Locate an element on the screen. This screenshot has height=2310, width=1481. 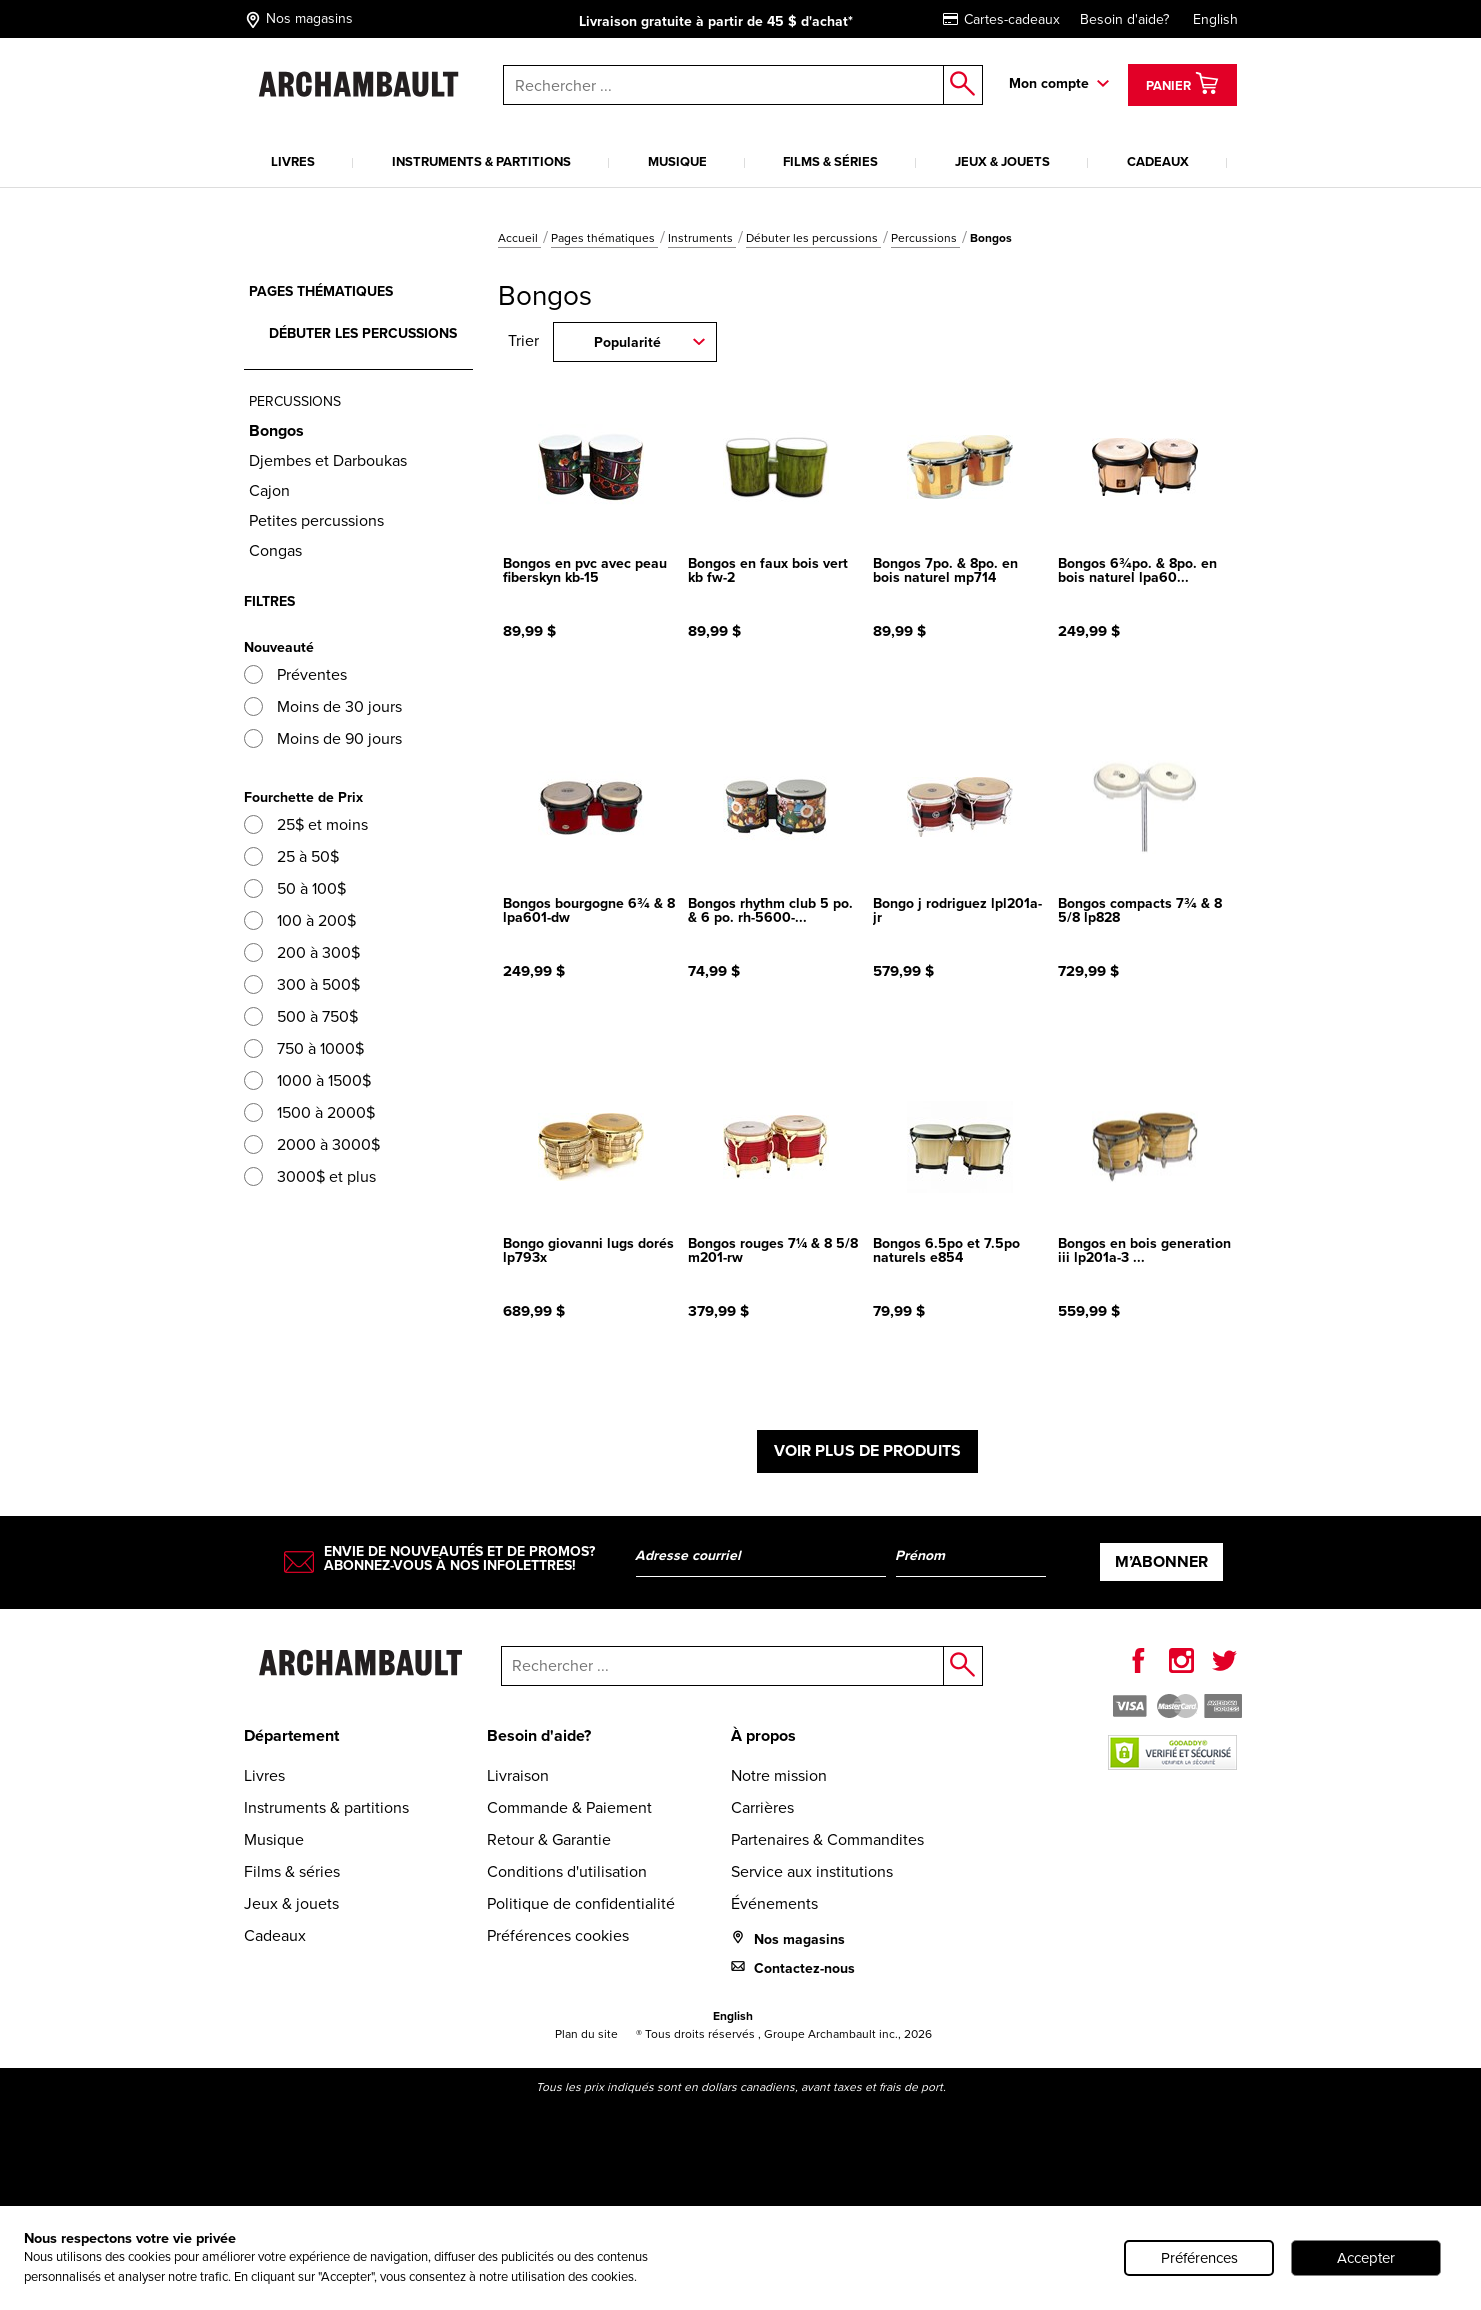
English is located at coordinates (1215, 19).